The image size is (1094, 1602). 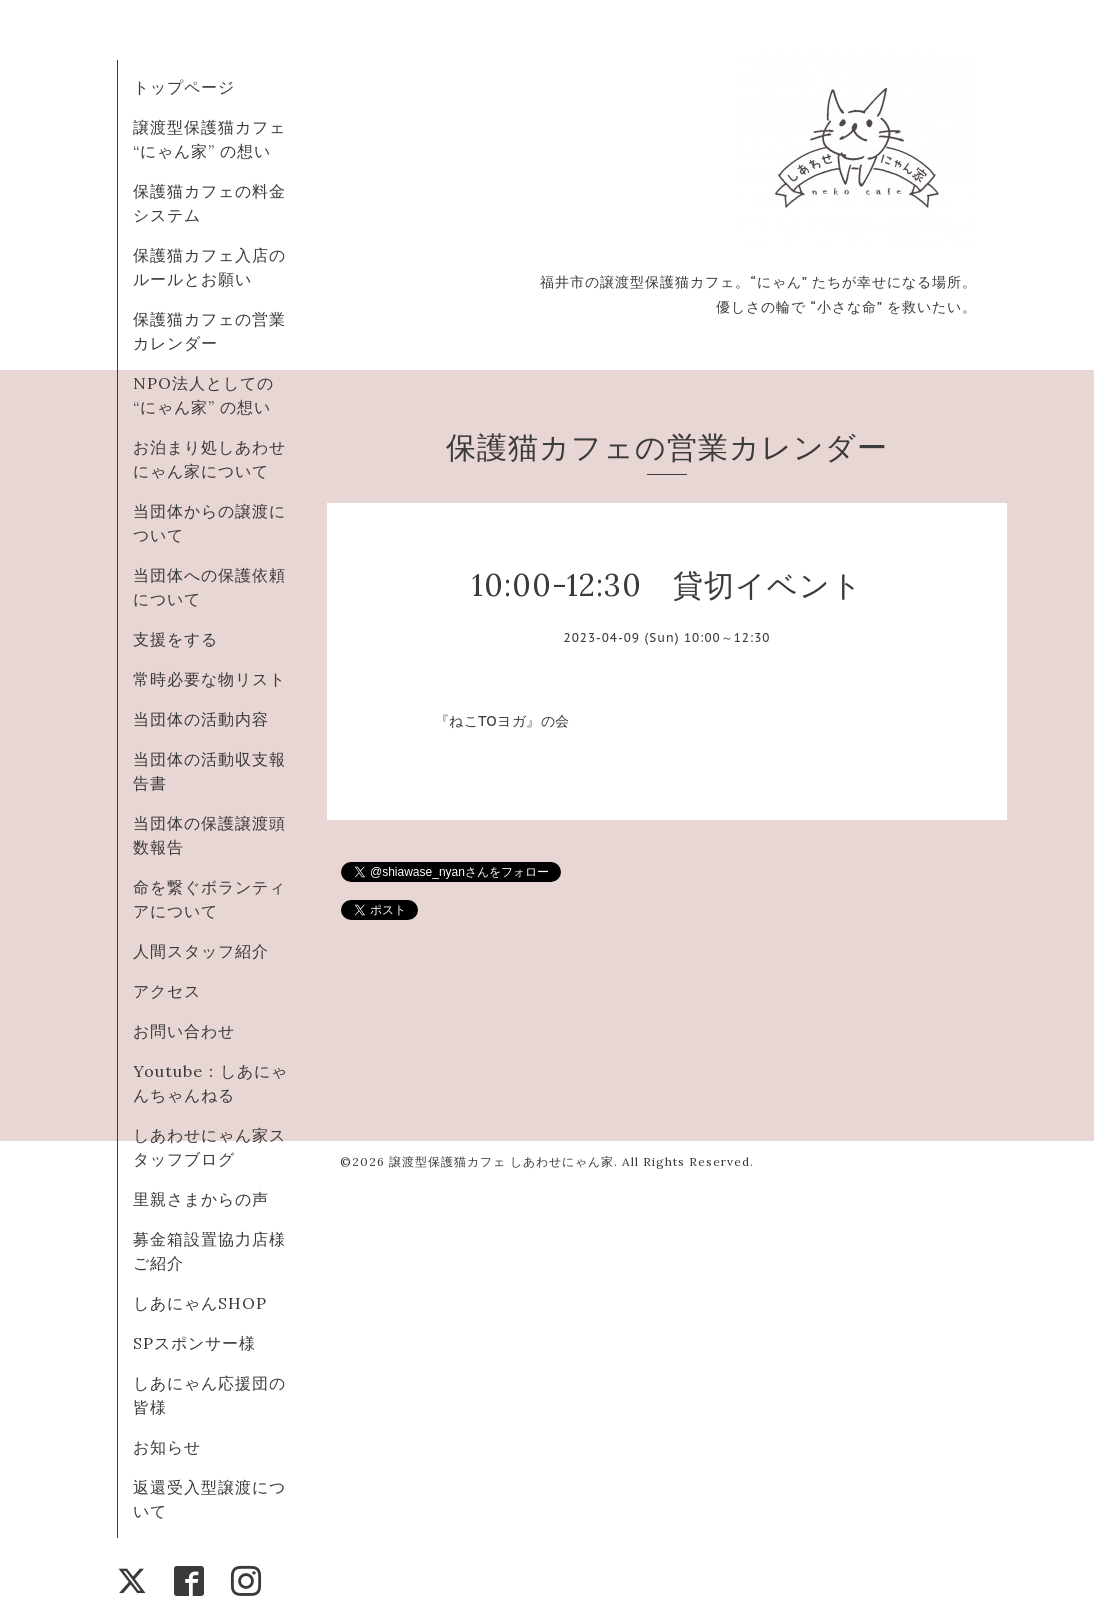 What do you see at coordinates (209, 679) in the screenshot?
I see `常時必要な物リスト` at bounding box center [209, 679].